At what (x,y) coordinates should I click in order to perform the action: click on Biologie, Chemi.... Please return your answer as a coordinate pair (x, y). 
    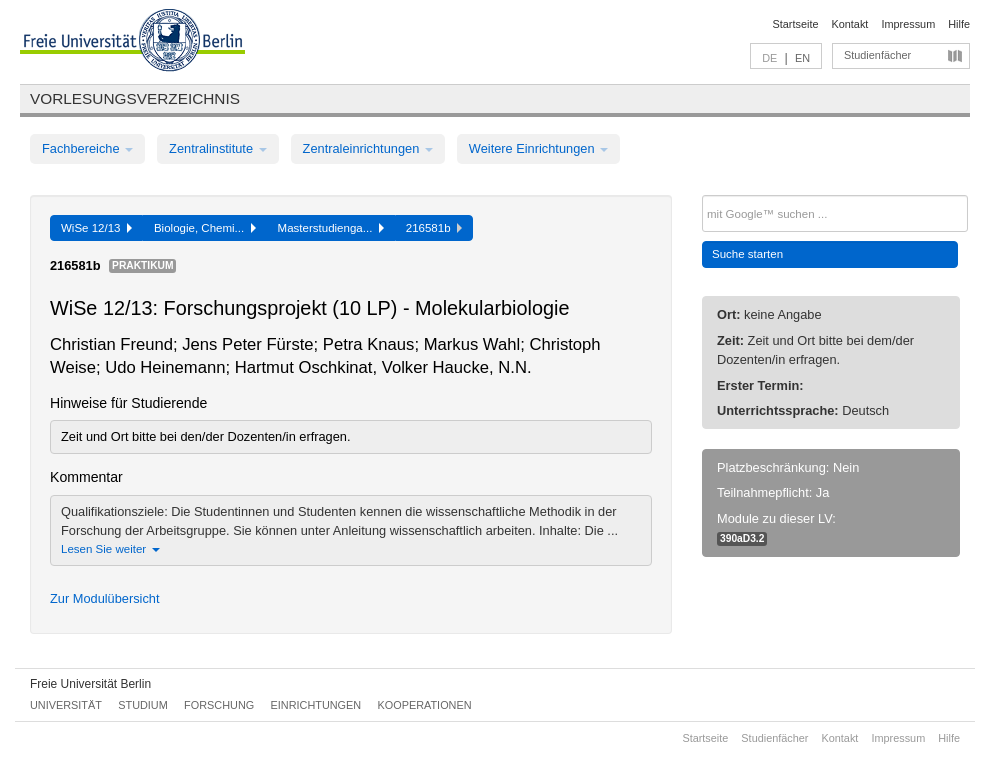
    Looking at the image, I should click on (205, 228).